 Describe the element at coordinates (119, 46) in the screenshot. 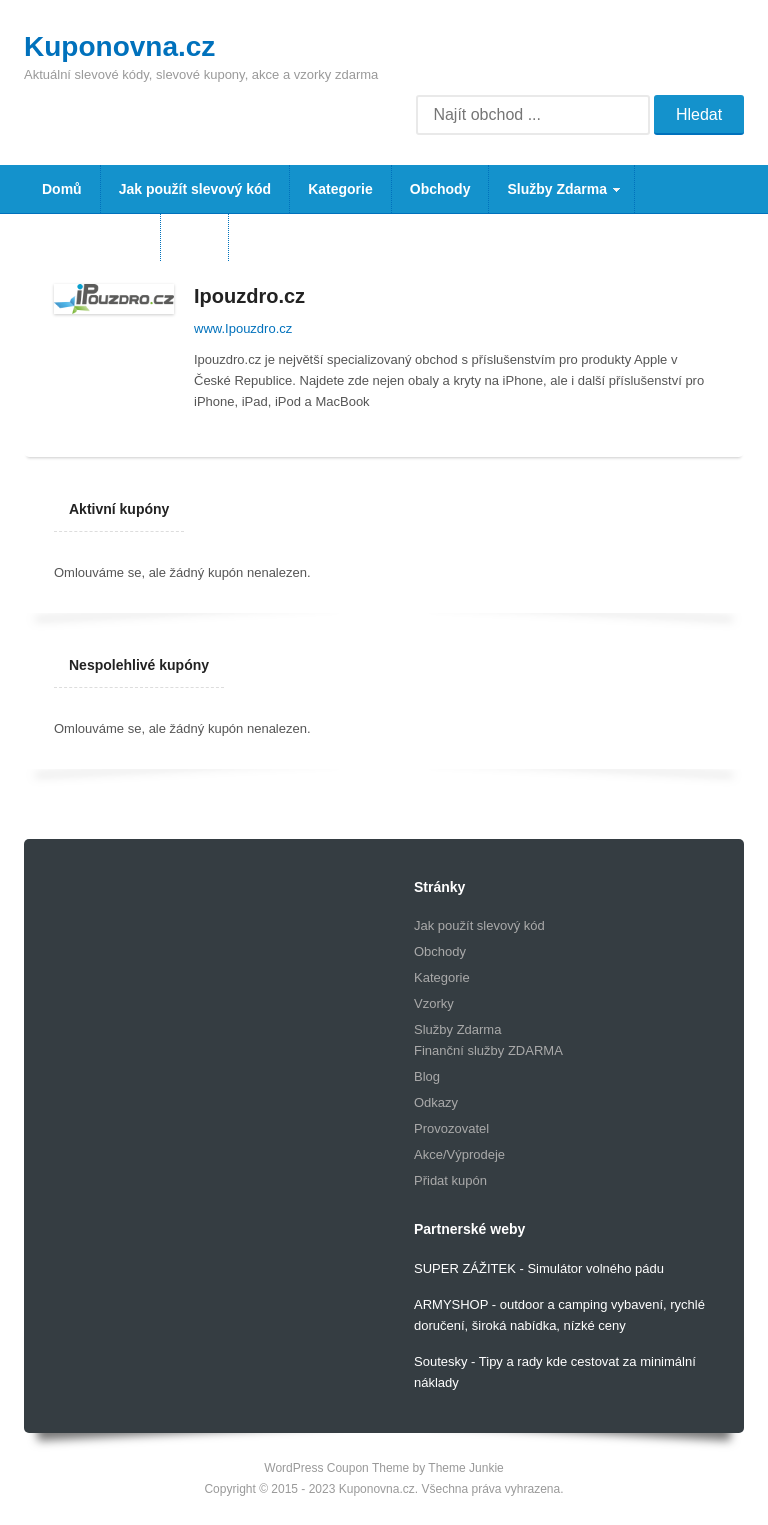

I see `Kuponovna.cz` at that location.